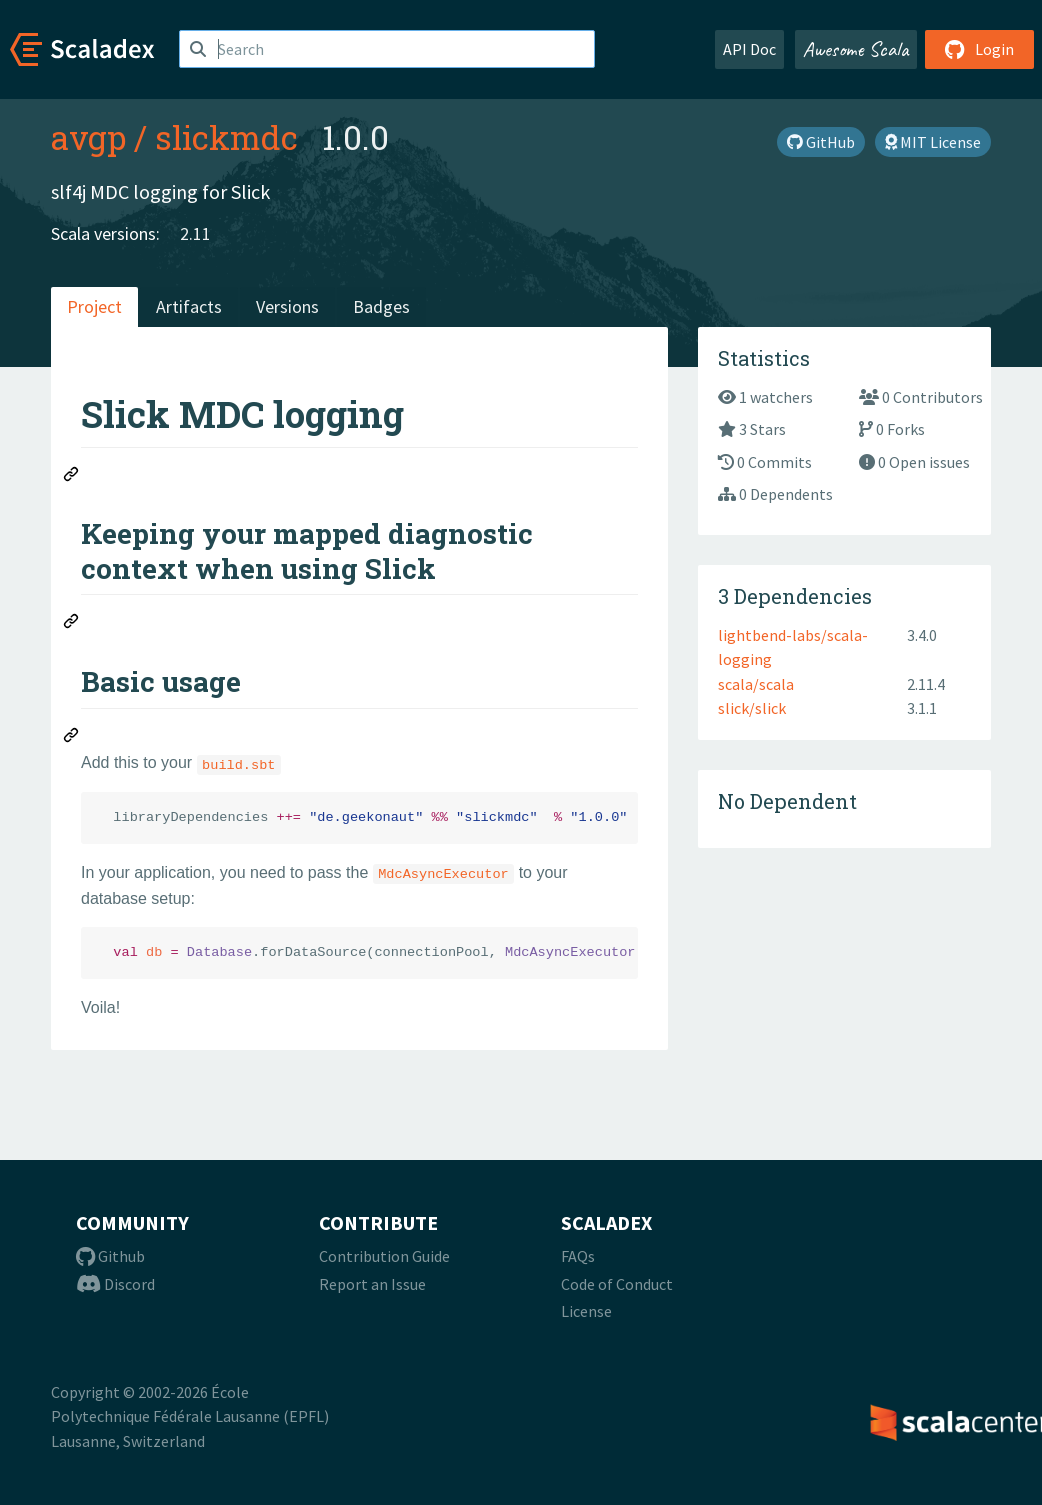  What do you see at coordinates (189, 306) in the screenshot?
I see `Artifacts` at bounding box center [189, 306].